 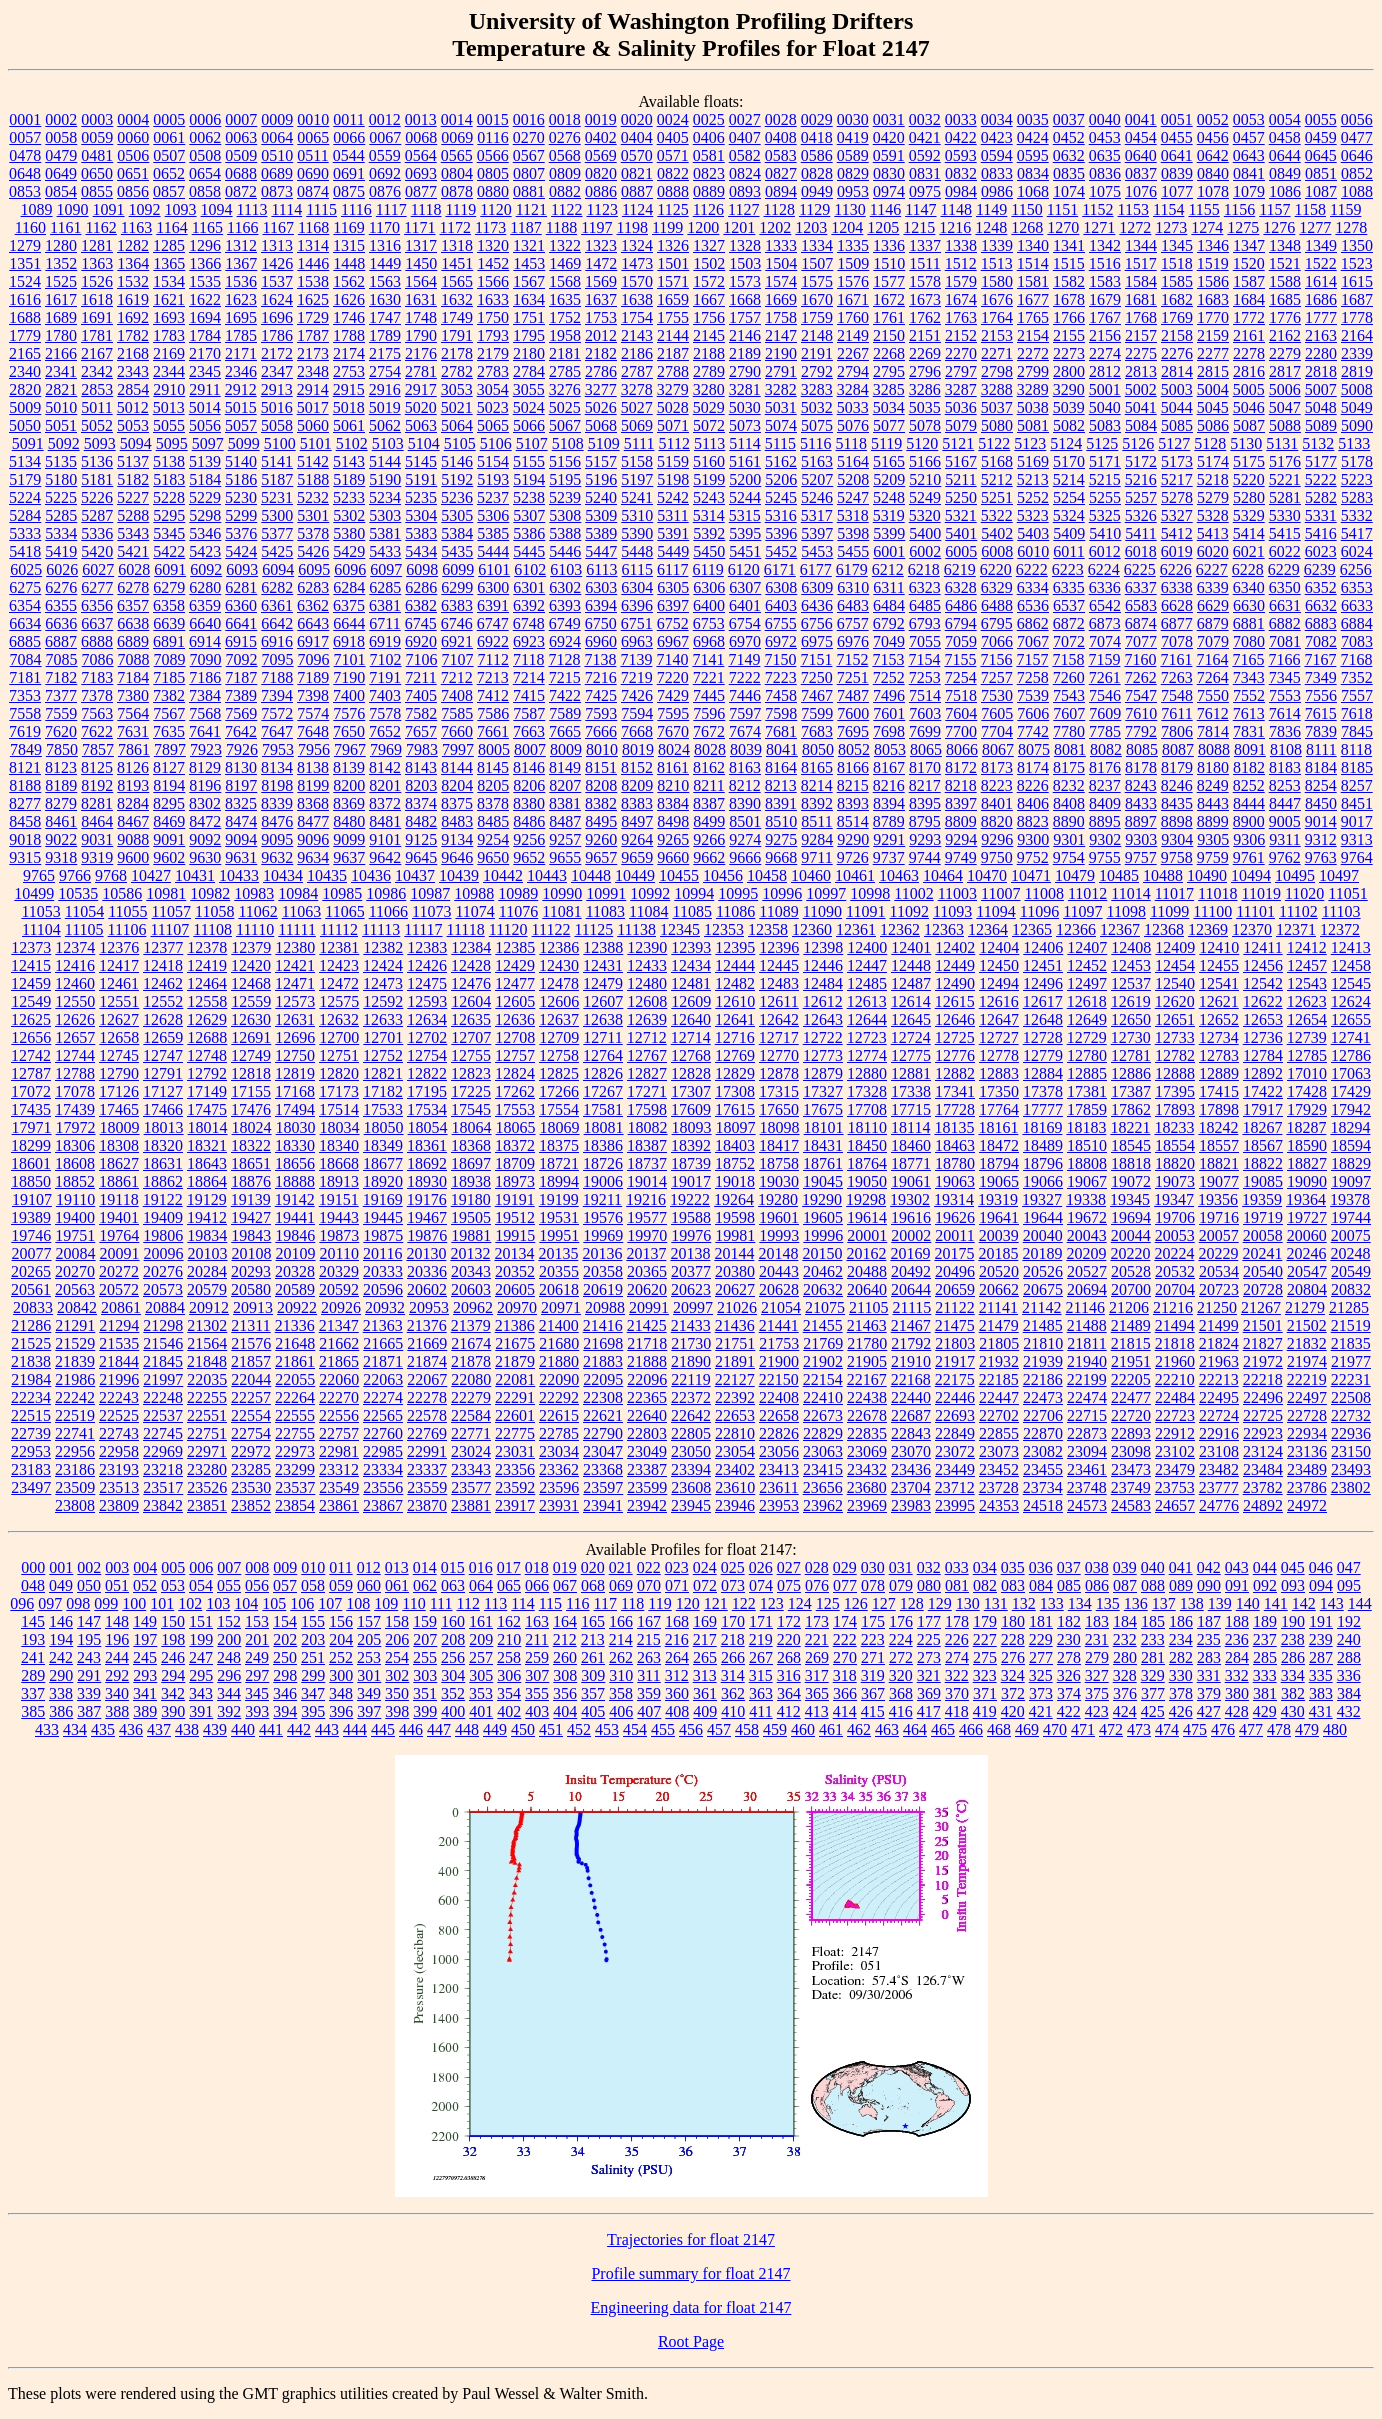 I want to click on 11063, so click(x=301, y=911).